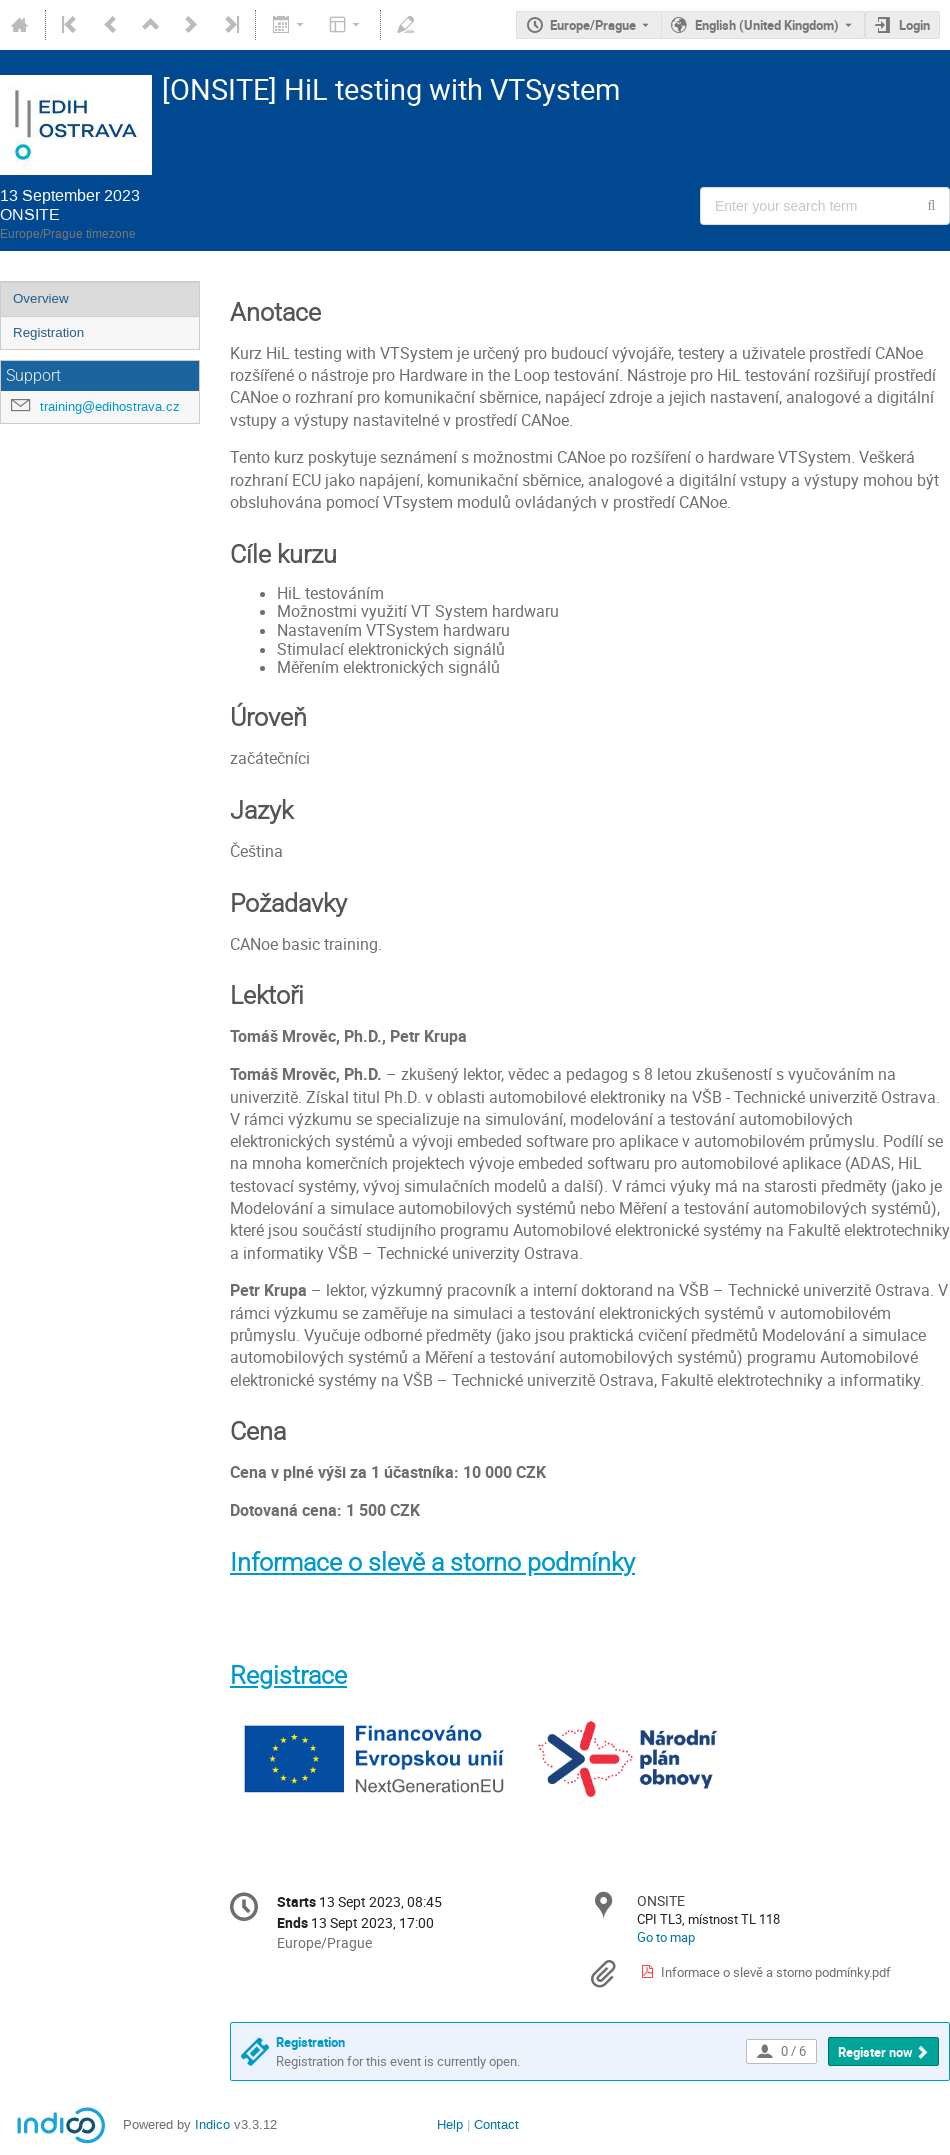  Describe the element at coordinates (496, 2124) in the screenshot. I see `Contact` at that location.